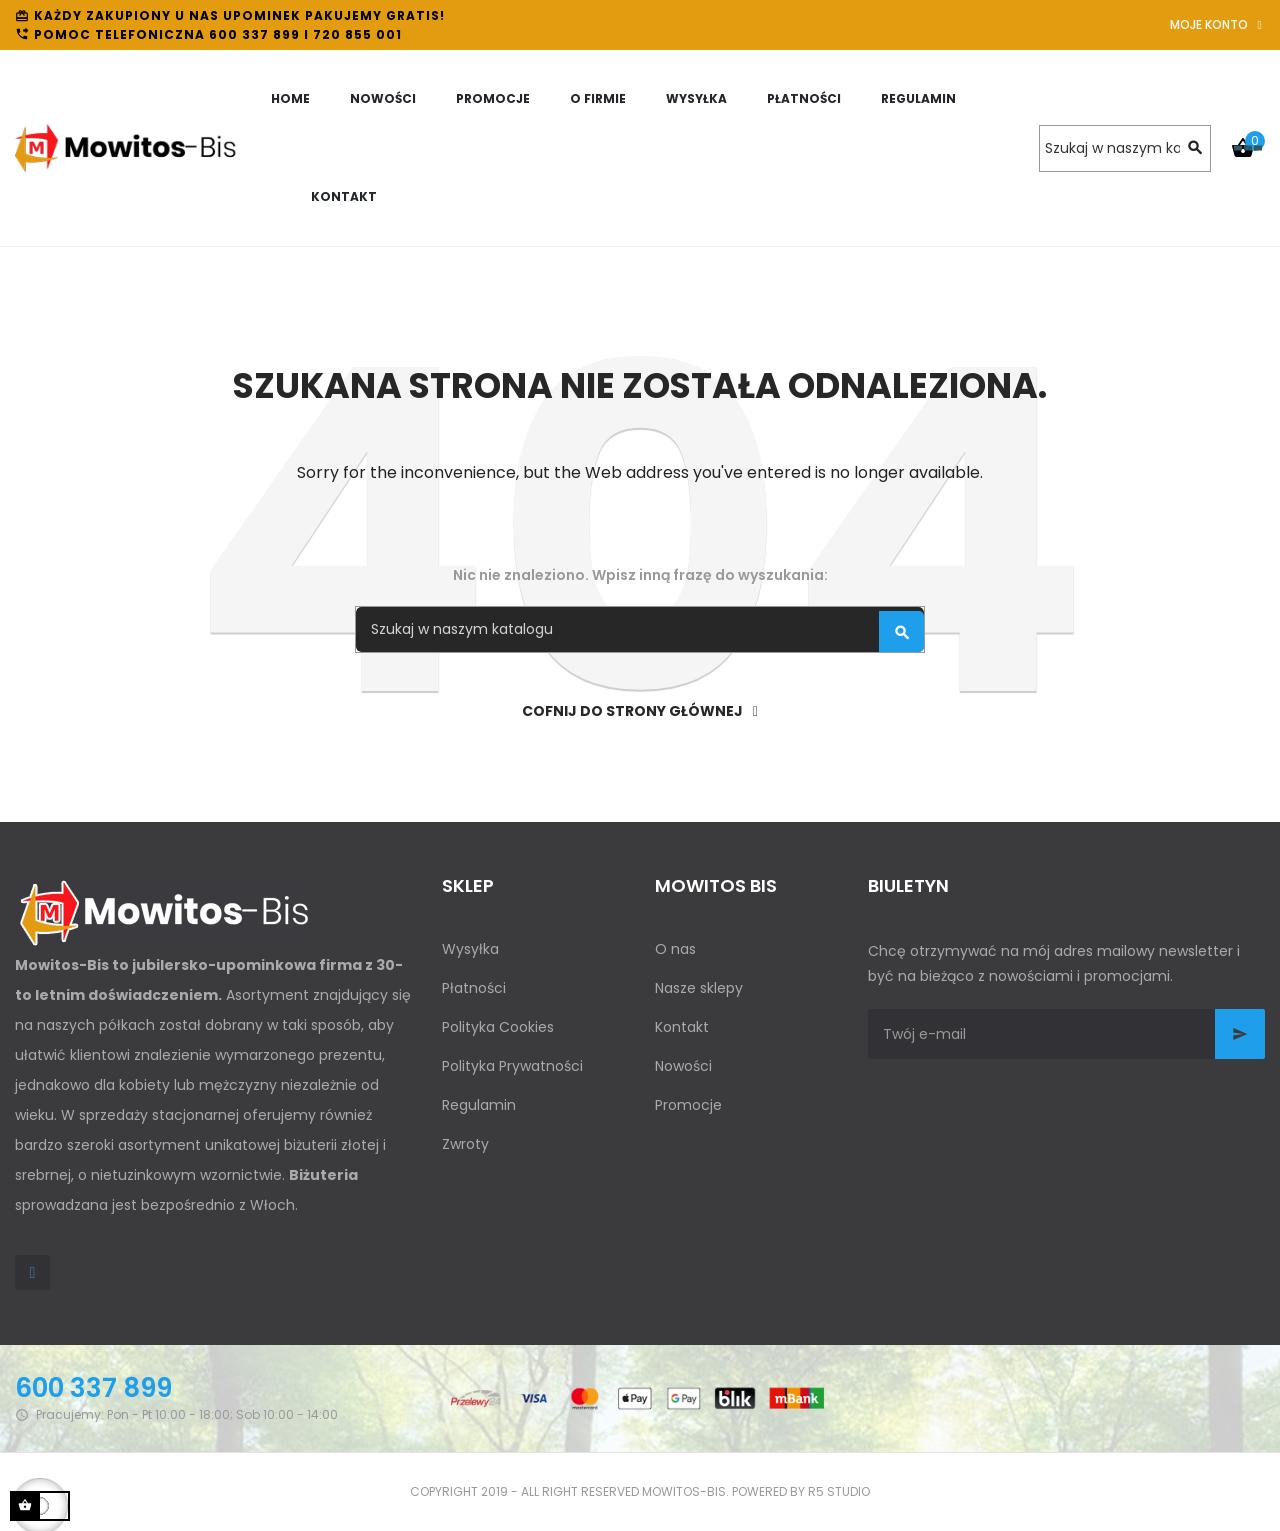 This screenshot has width=1280, height=1531. I want to click on Promocje, so click(688, 1105).